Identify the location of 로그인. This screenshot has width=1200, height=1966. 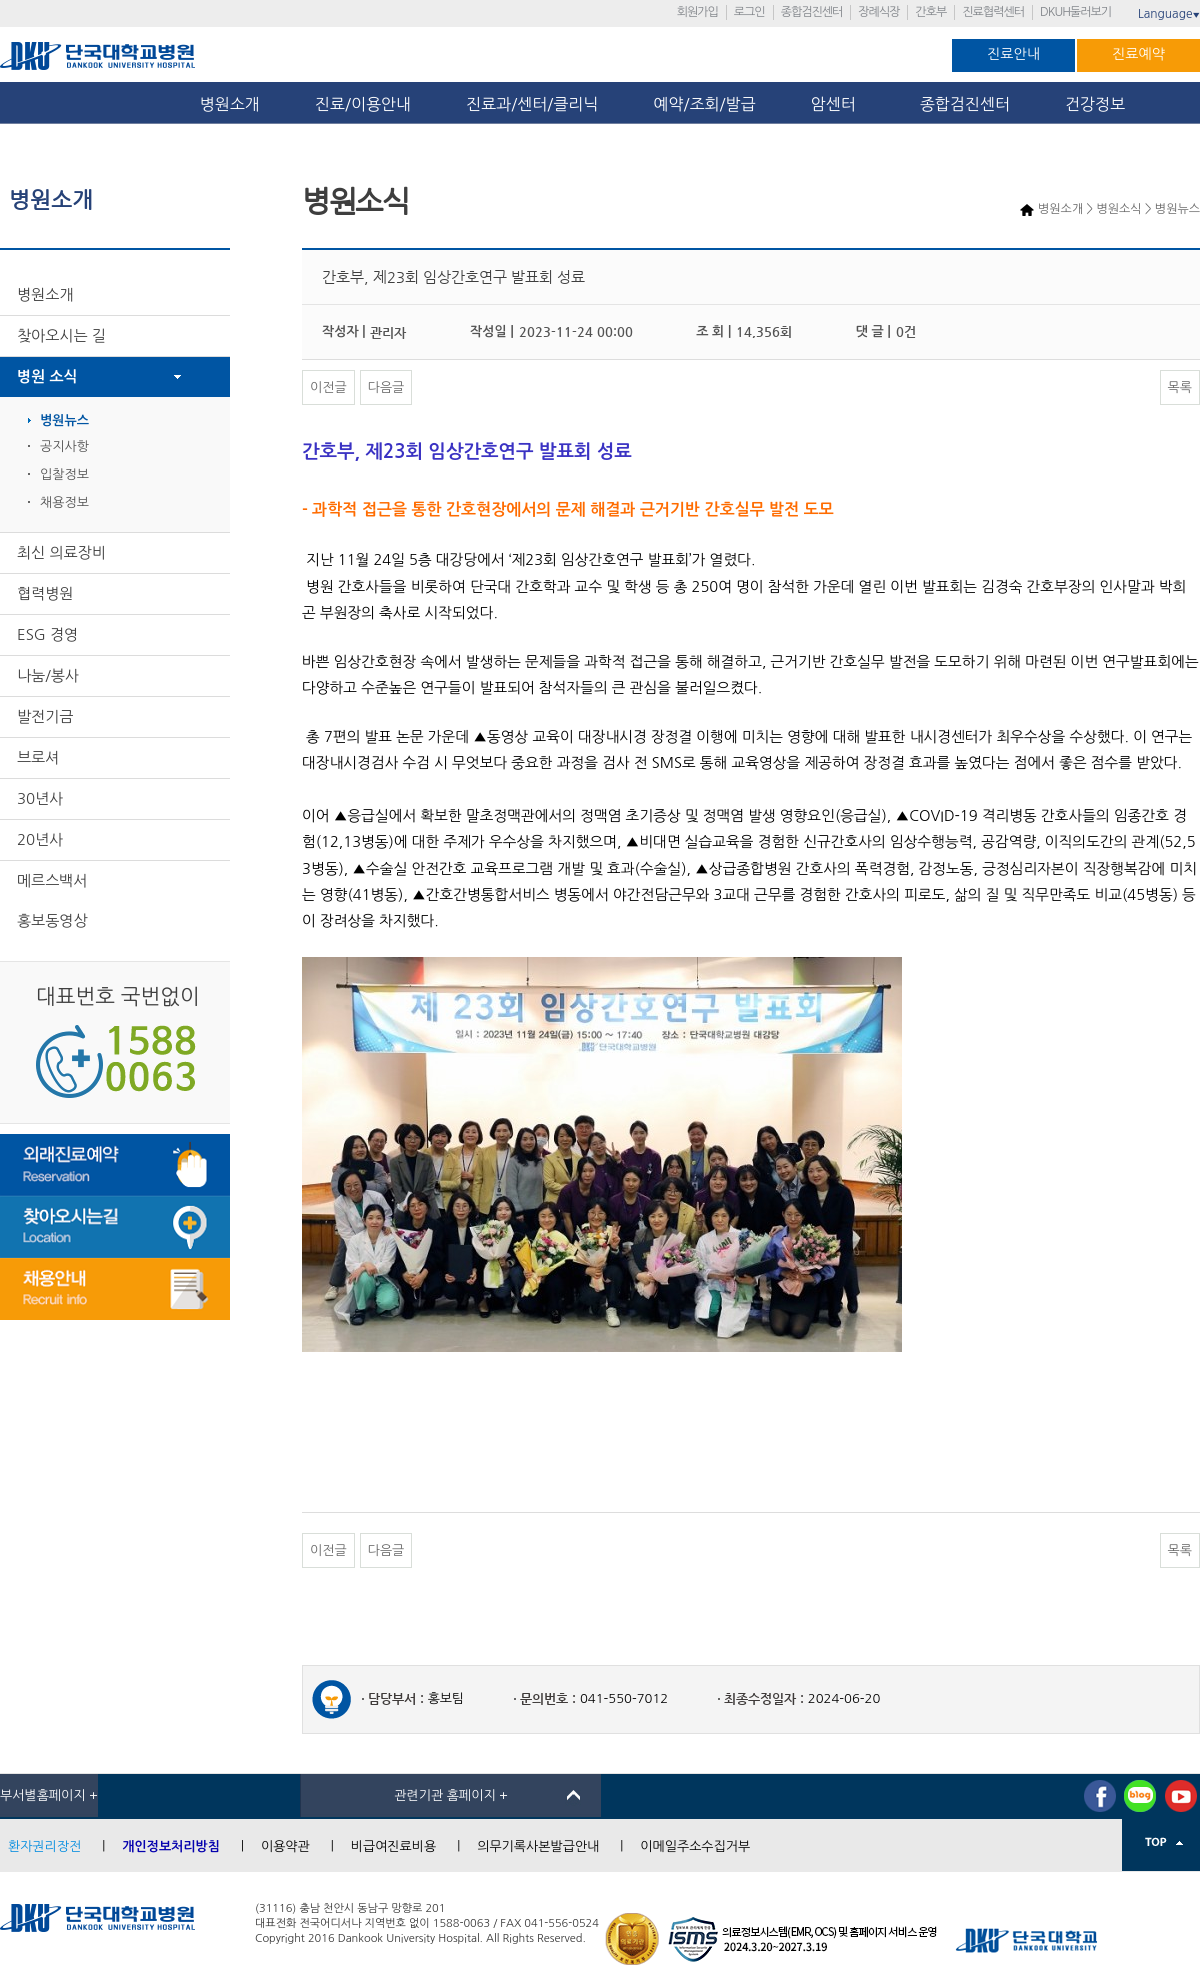
(749, 12).